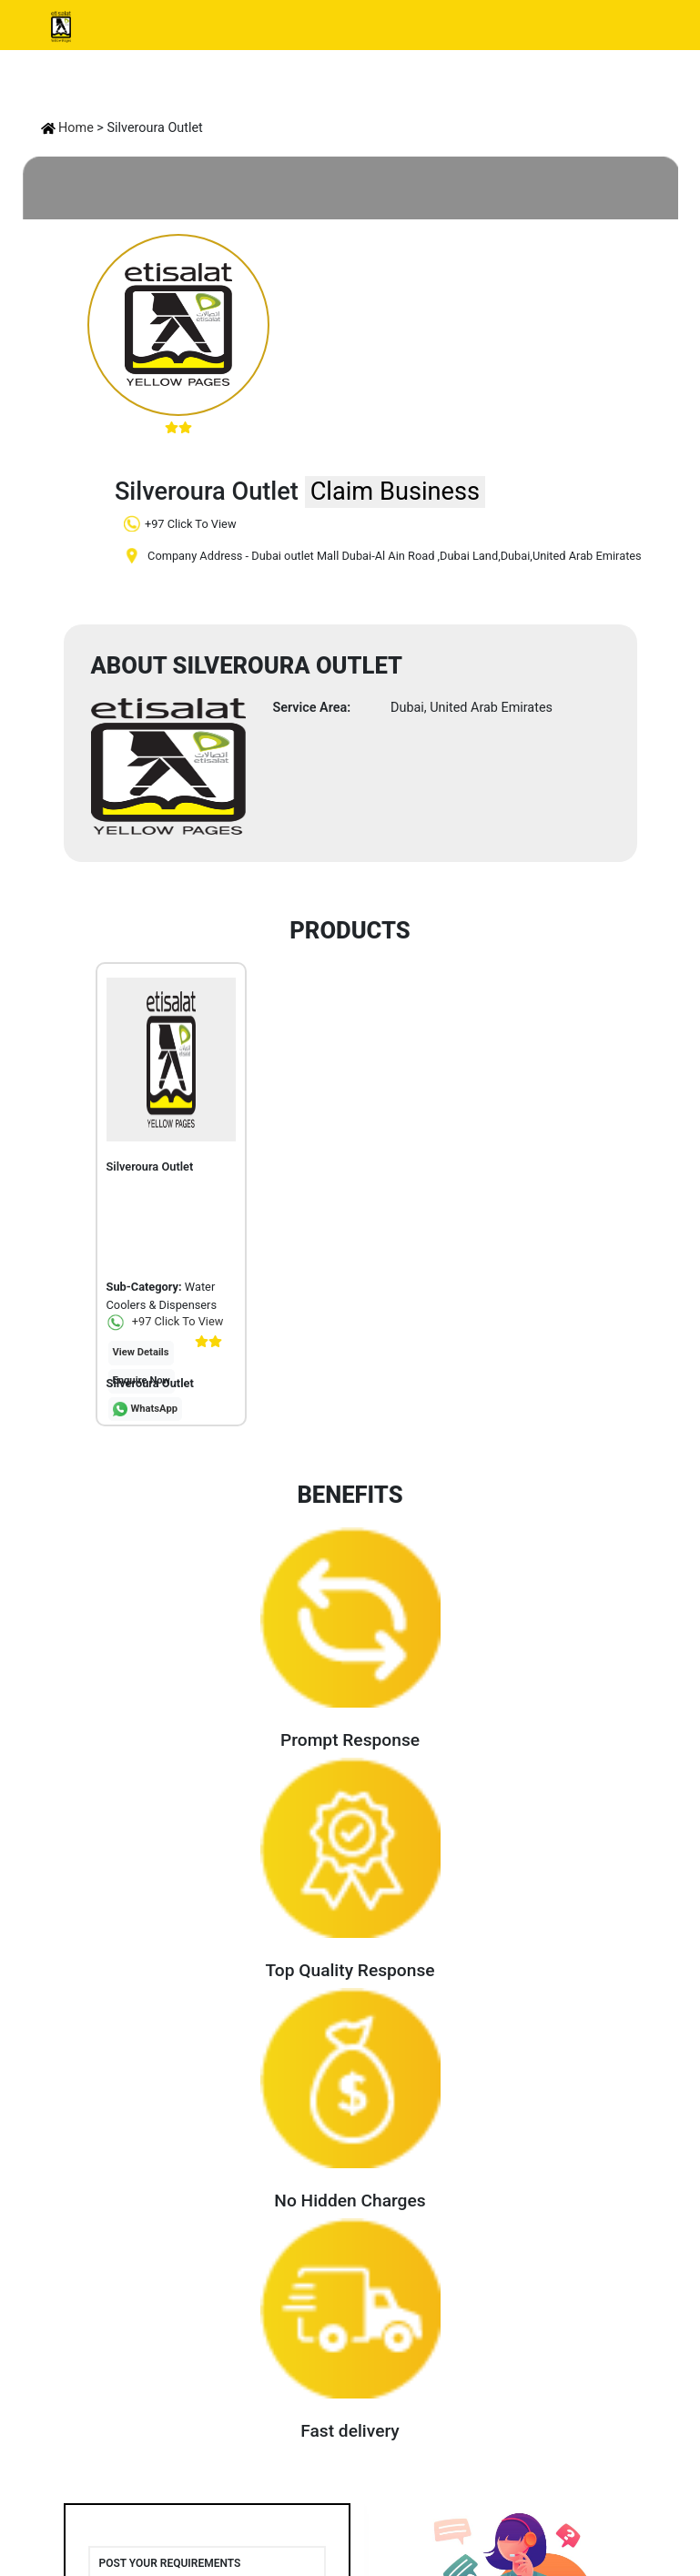  I want to click on WhatsApp, so click(154, 1409).